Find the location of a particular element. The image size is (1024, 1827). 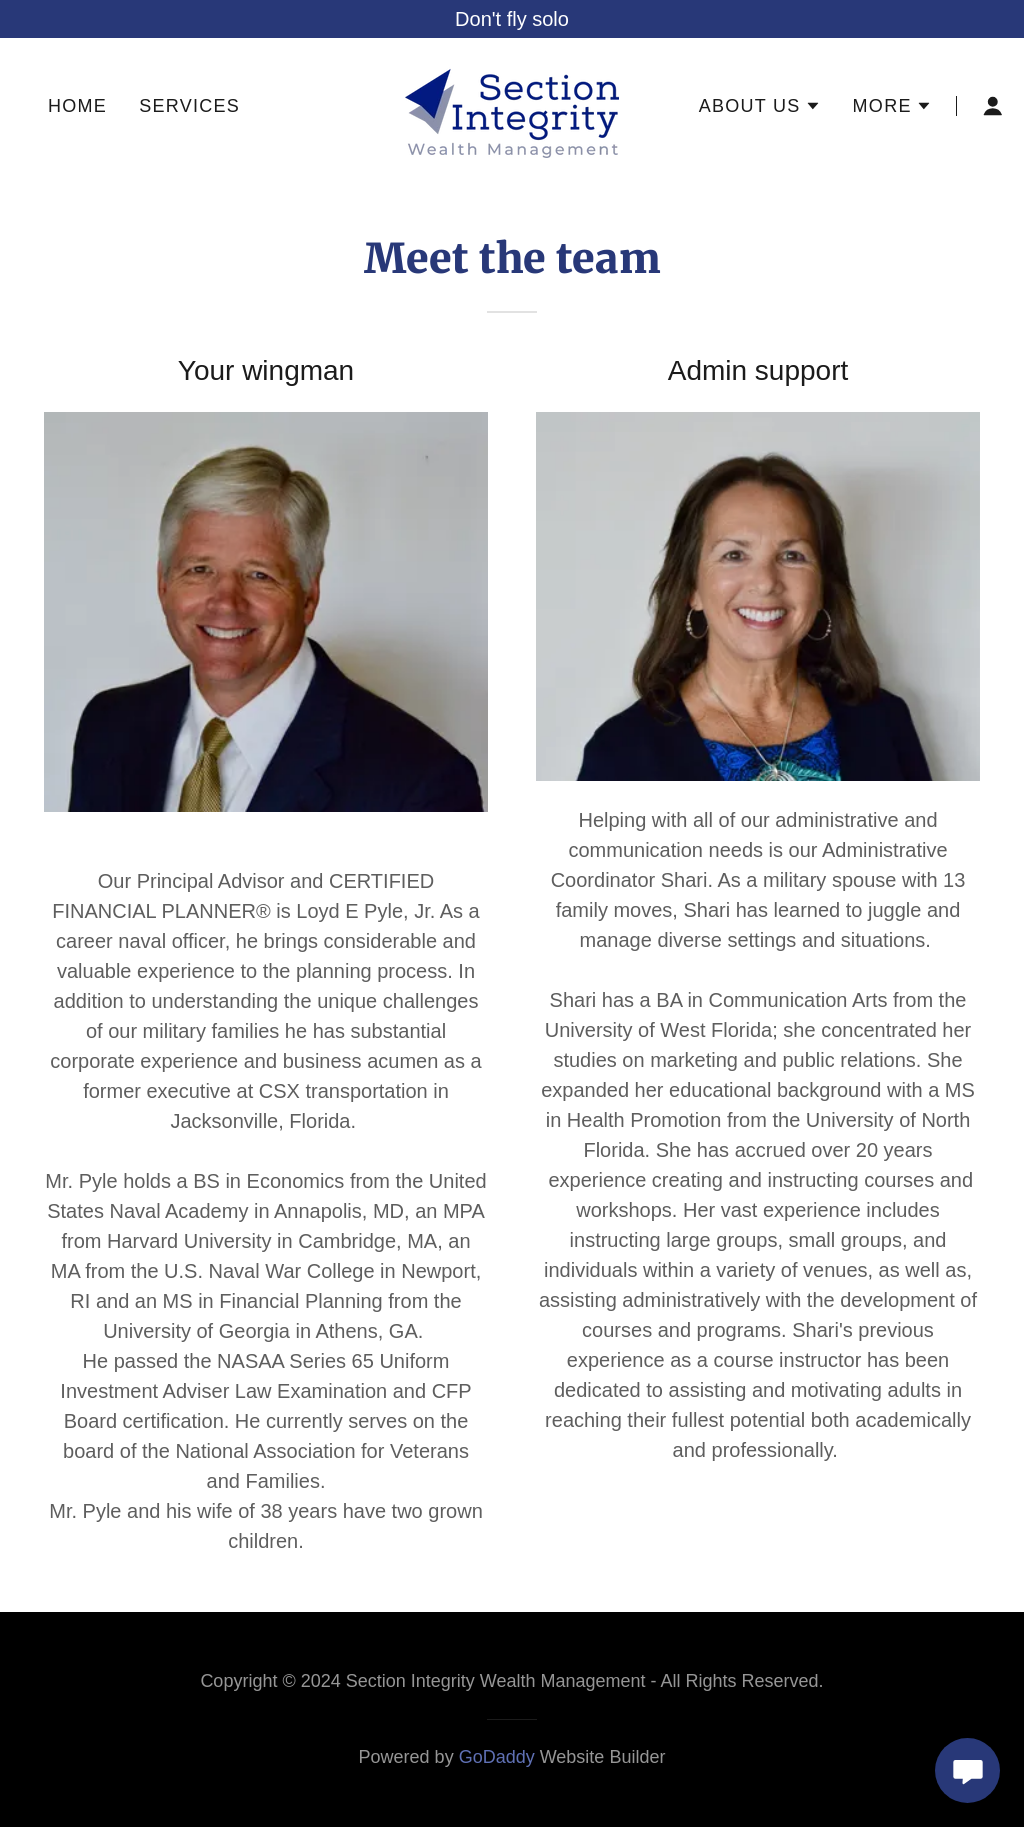

GoDaddy [link] is located at coordinates (497, 1757).